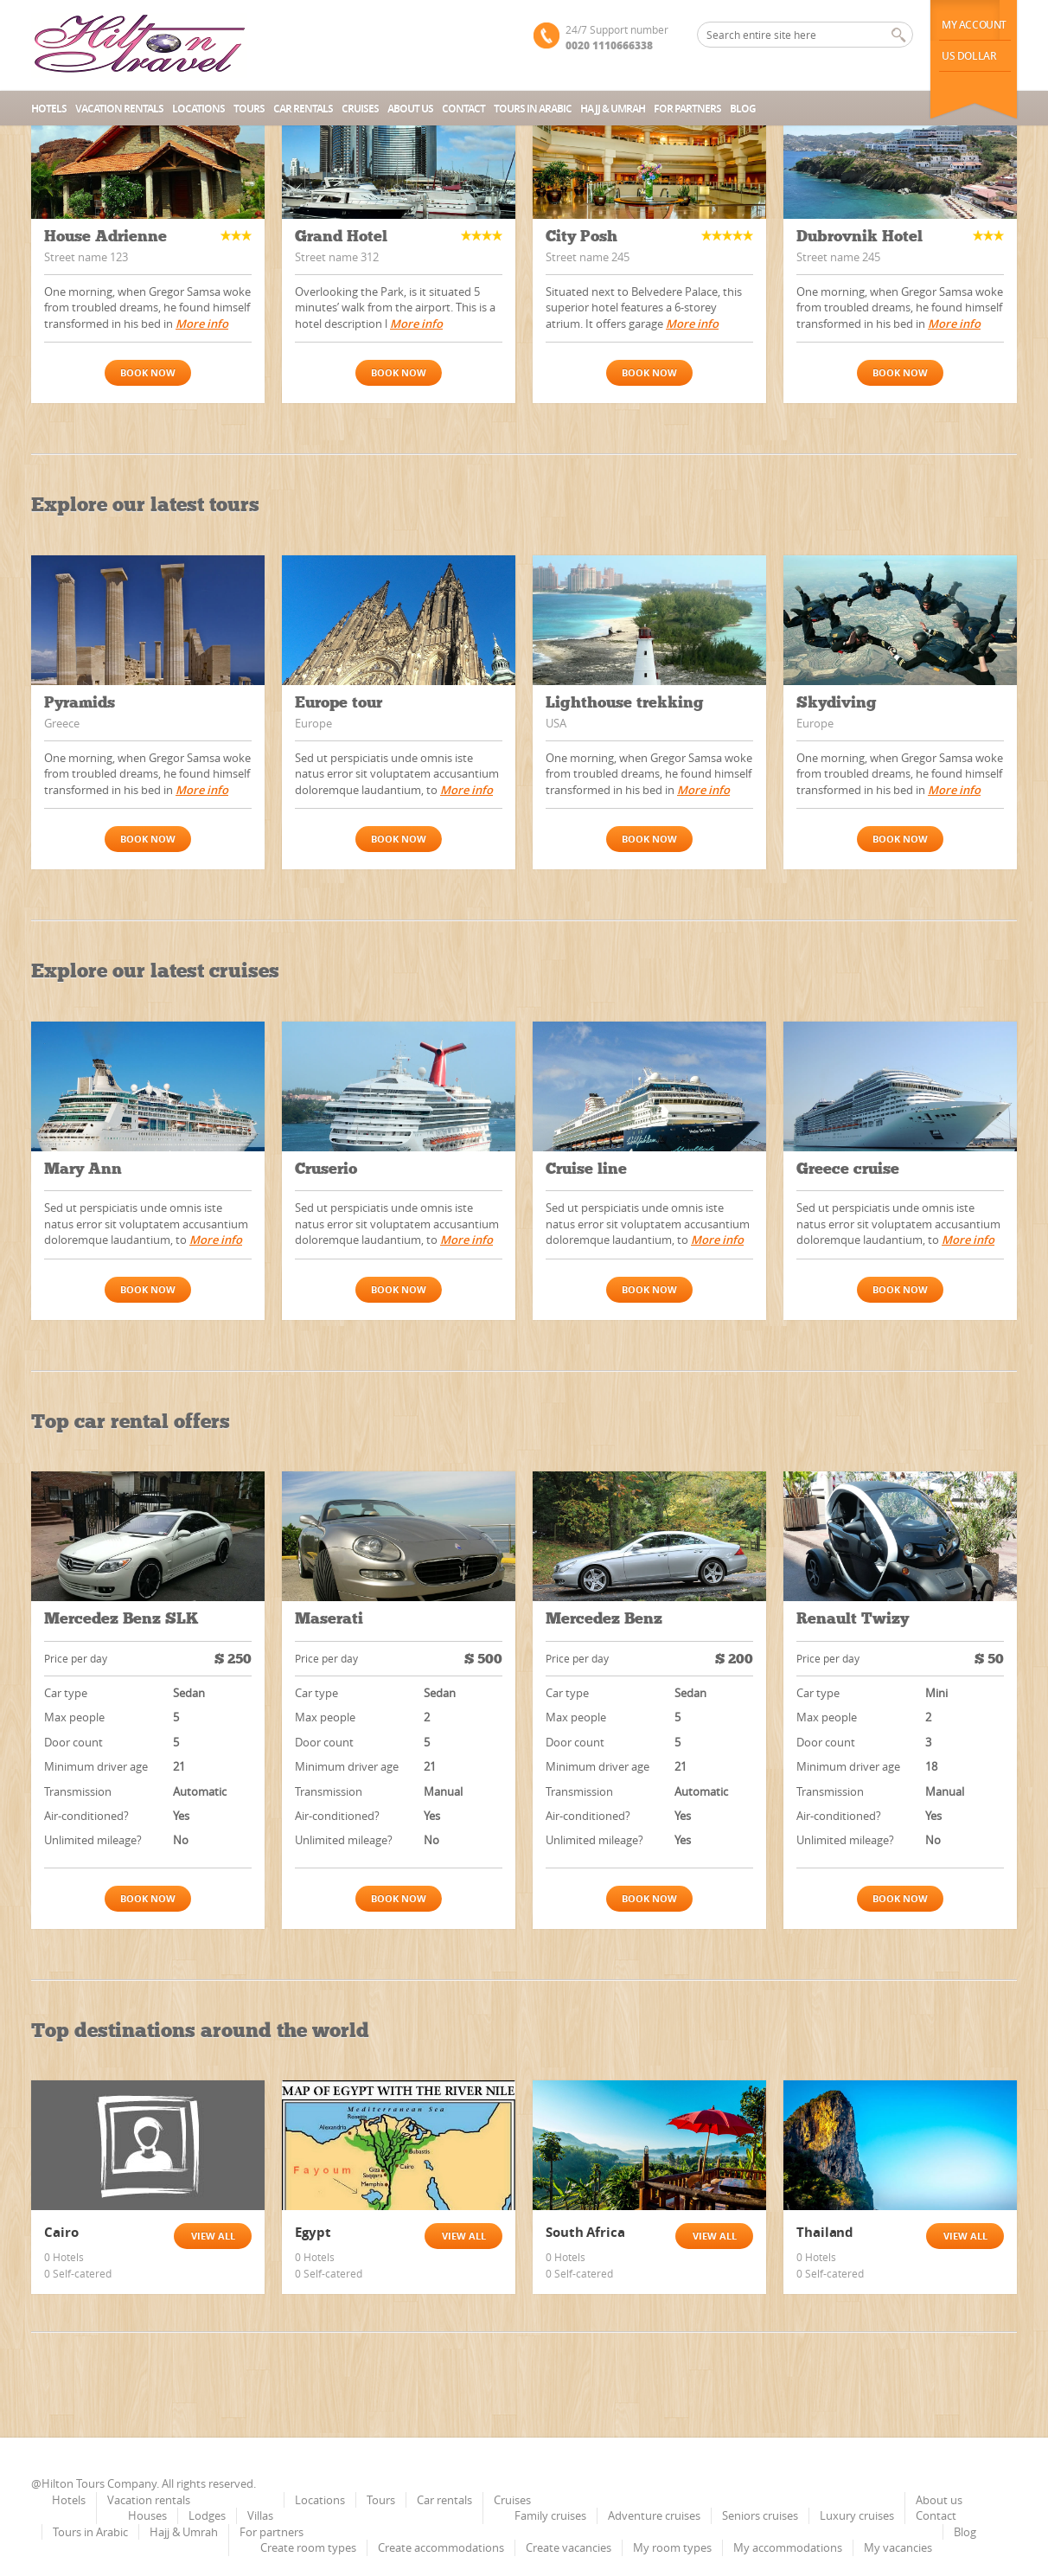  I want to click on Book now, so click(148, 372).